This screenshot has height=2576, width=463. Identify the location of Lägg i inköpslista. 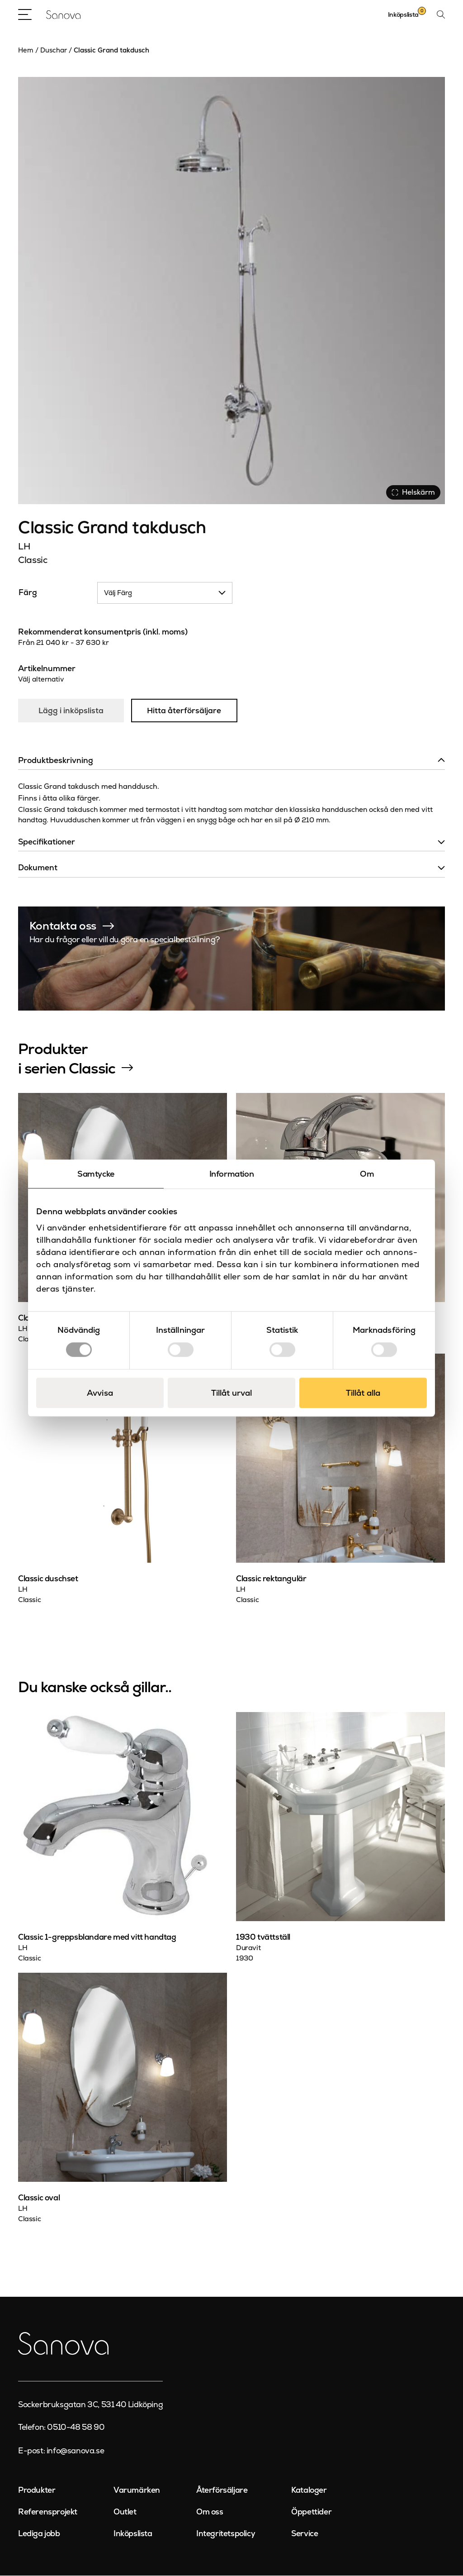
(71, 711).